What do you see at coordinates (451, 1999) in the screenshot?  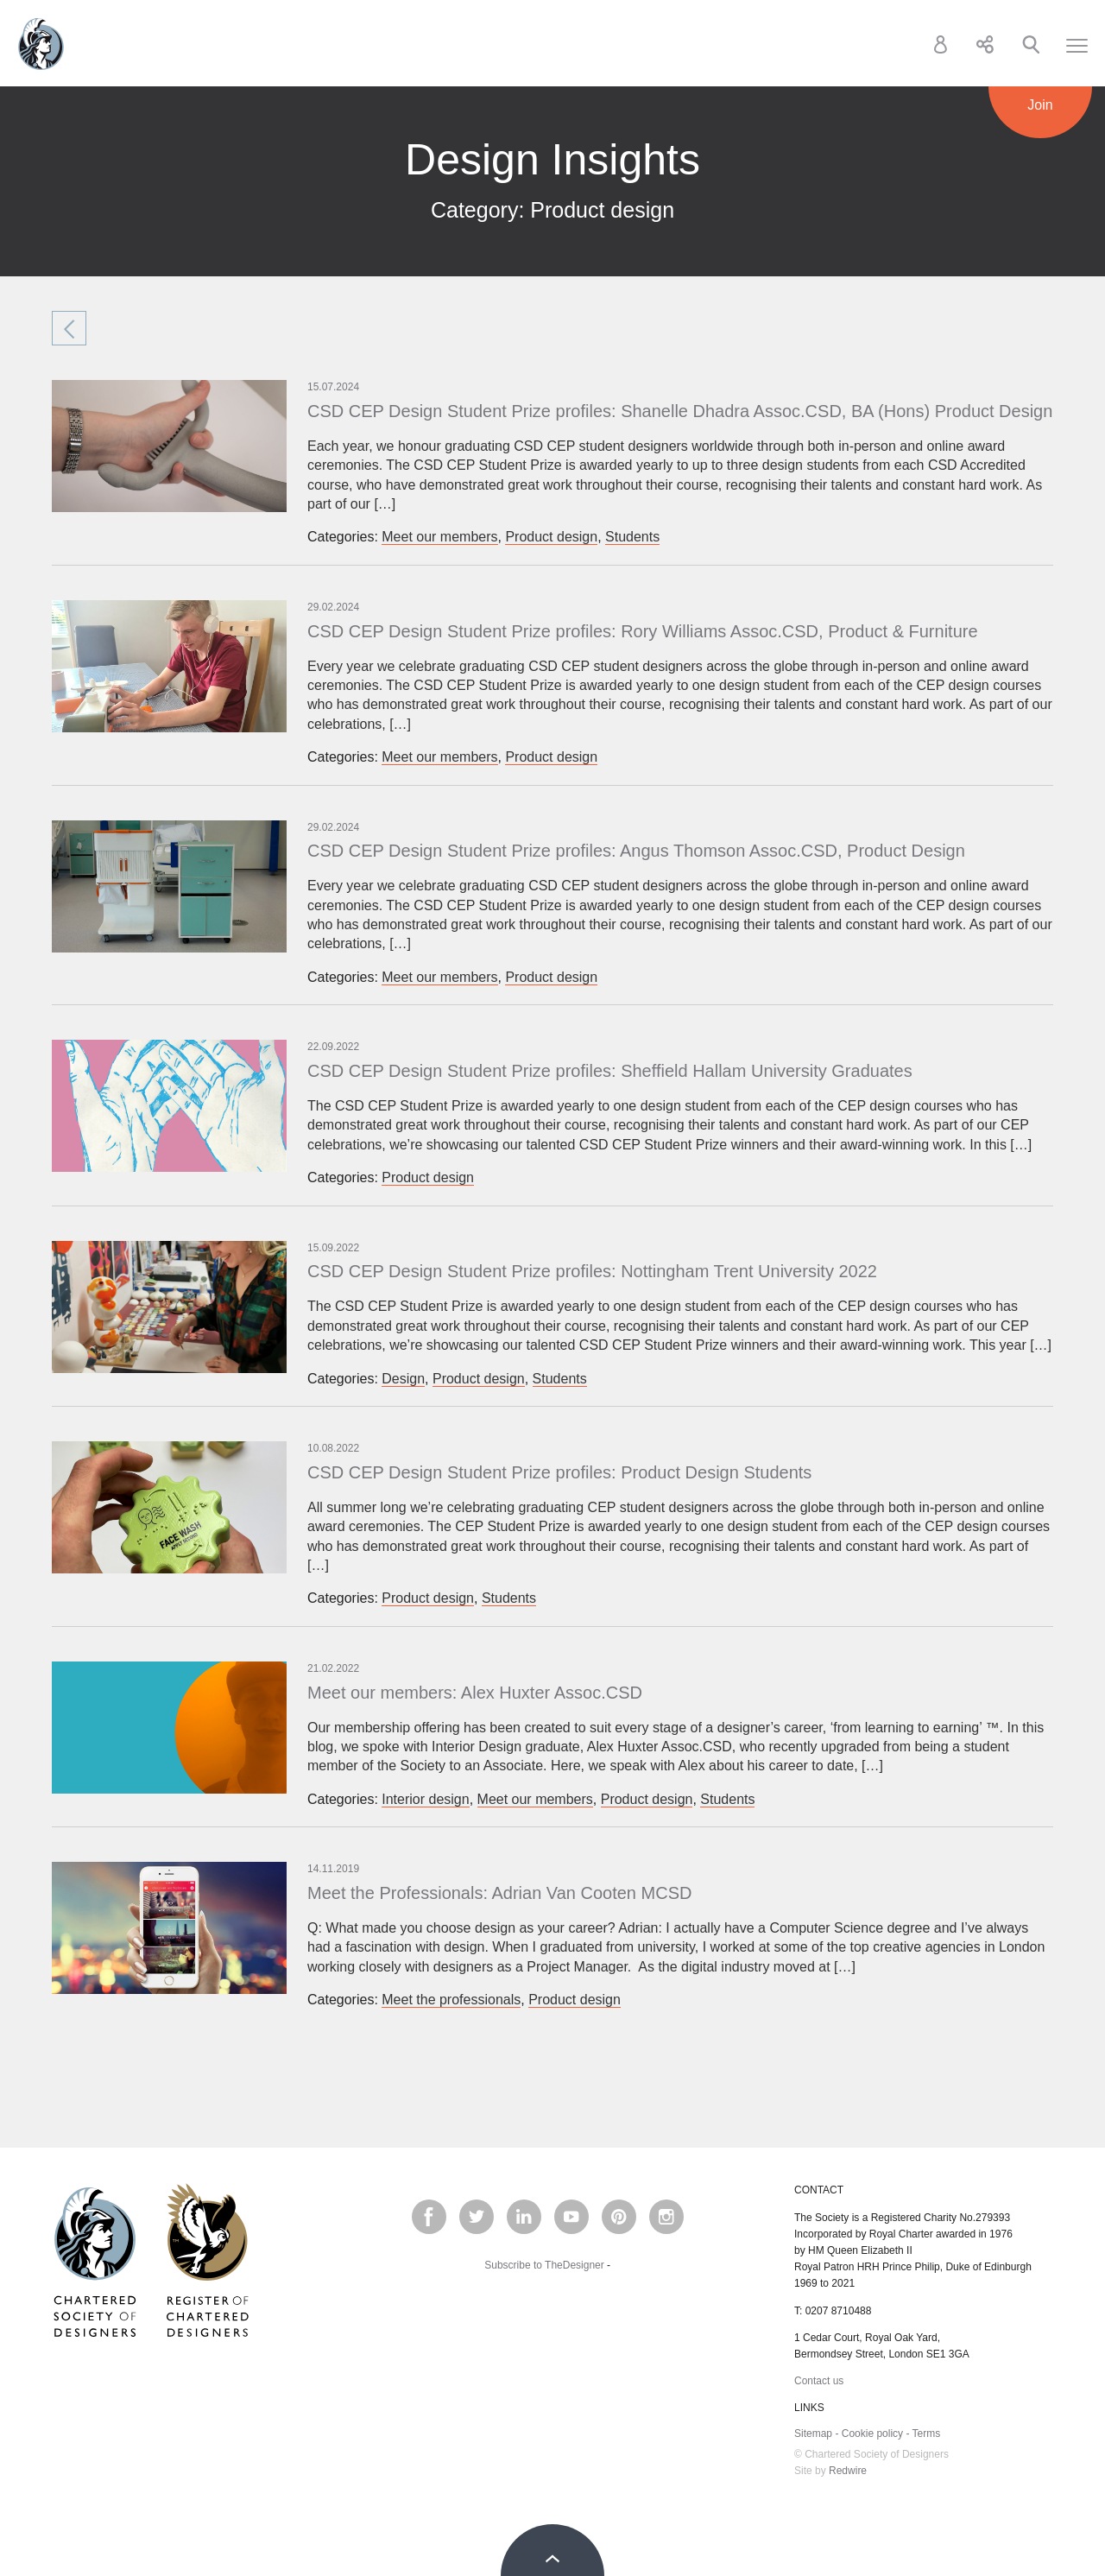 I see `Meet the professionals` at bounding box center [451, 1999].